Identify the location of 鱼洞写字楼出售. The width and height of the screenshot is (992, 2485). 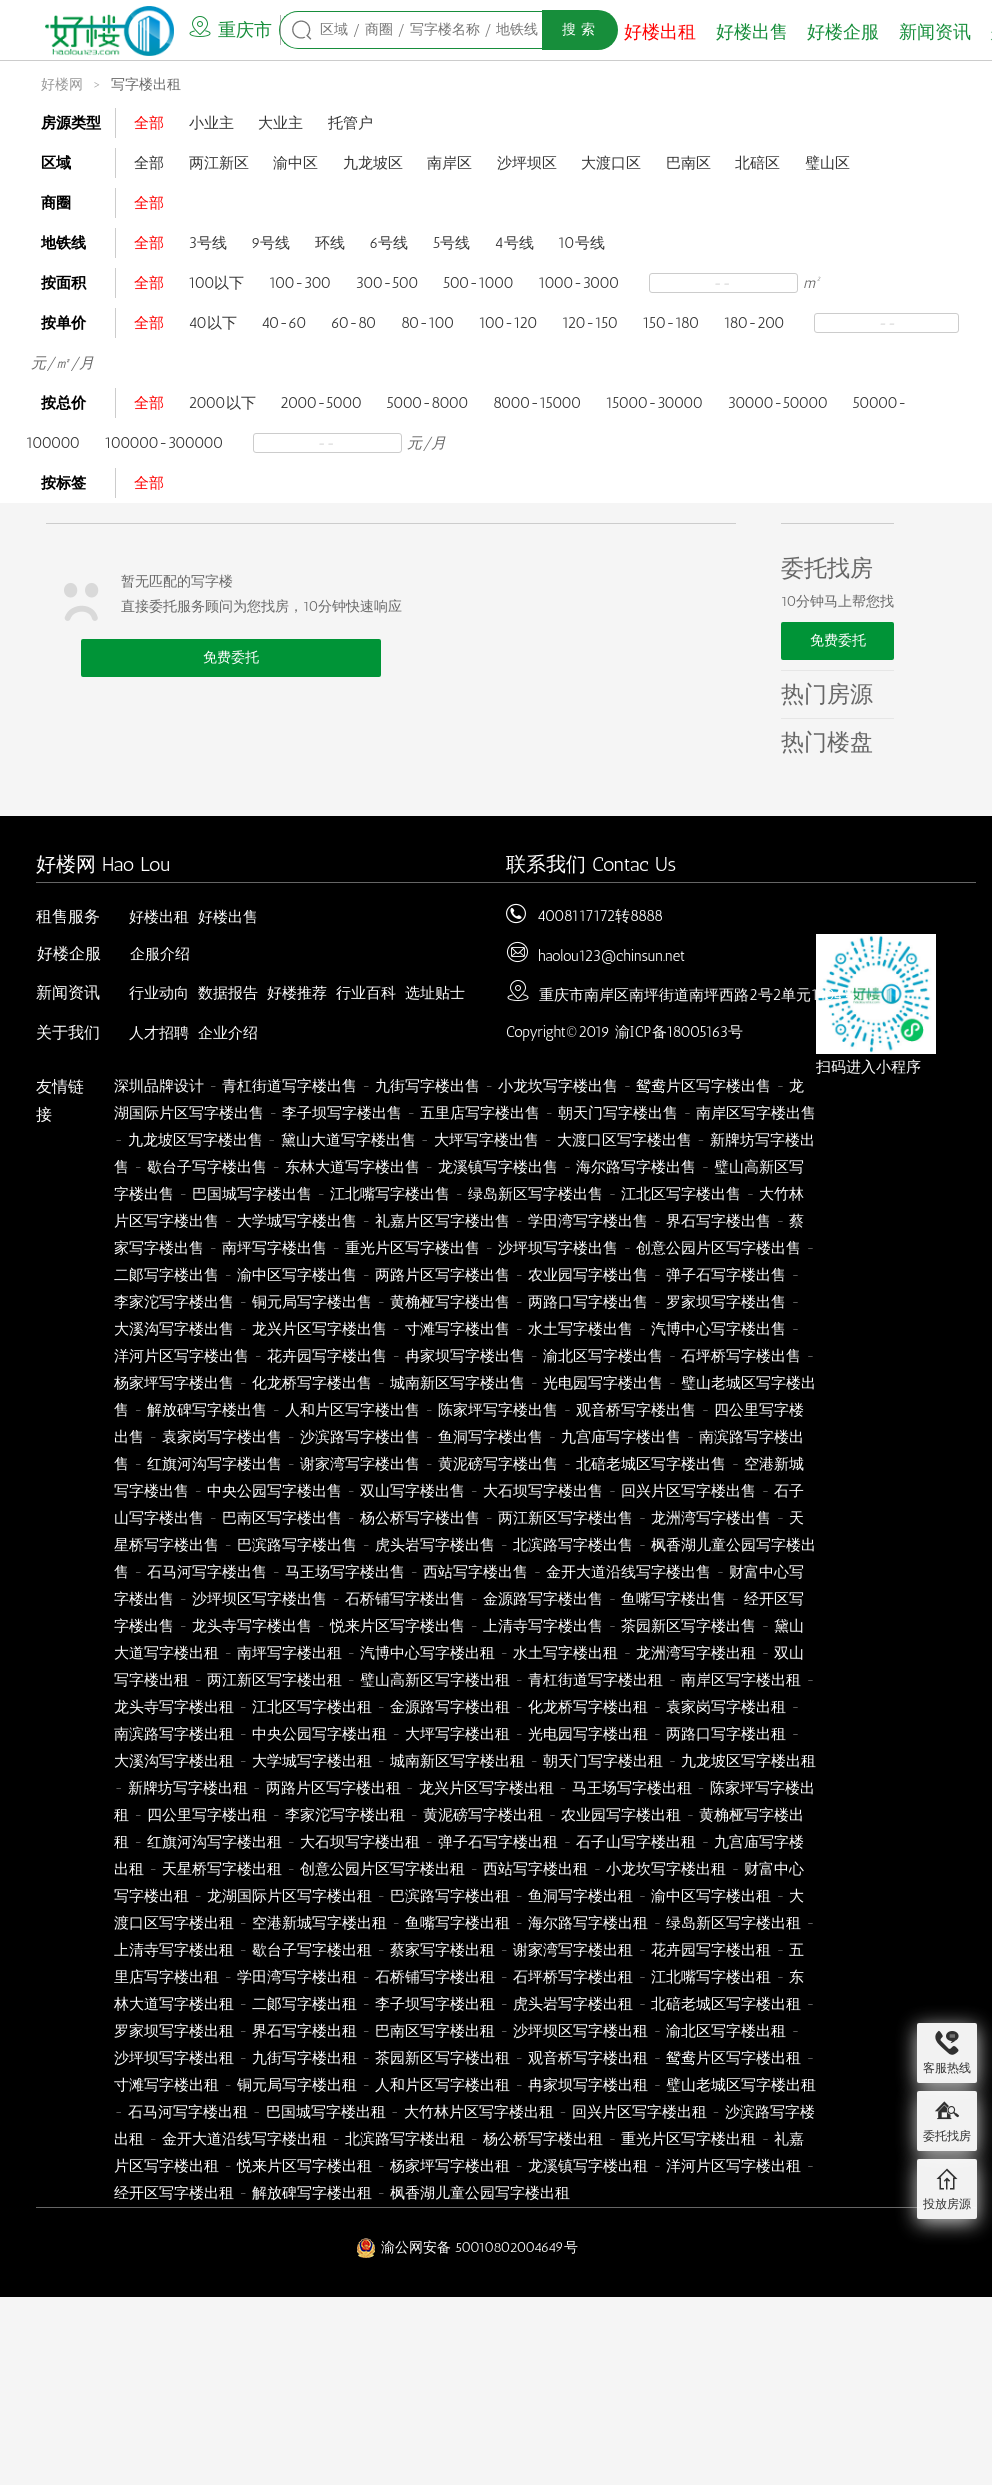
(490, 1437).